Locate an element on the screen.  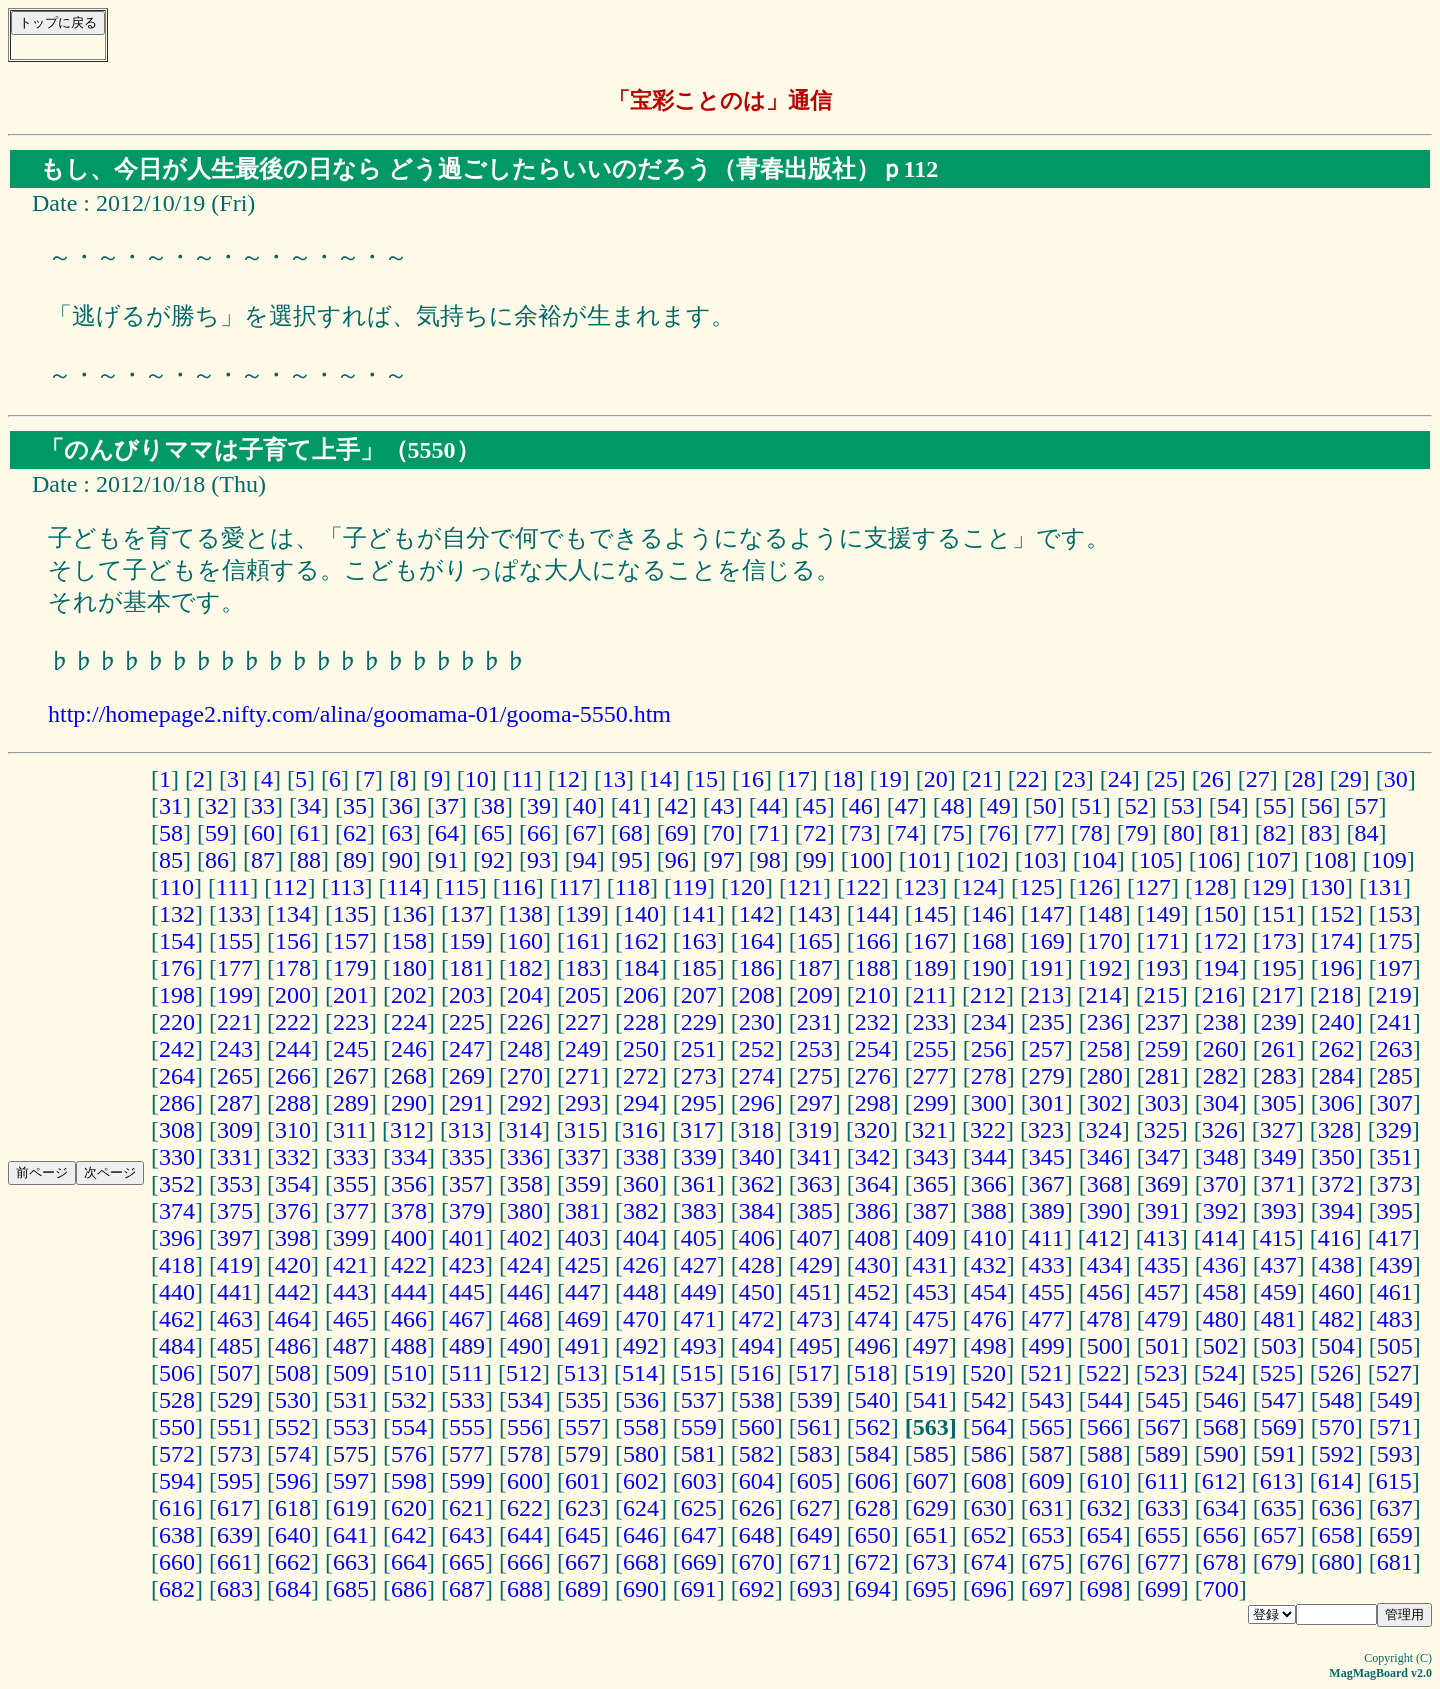
574 is located at coordinates (293, 1454).